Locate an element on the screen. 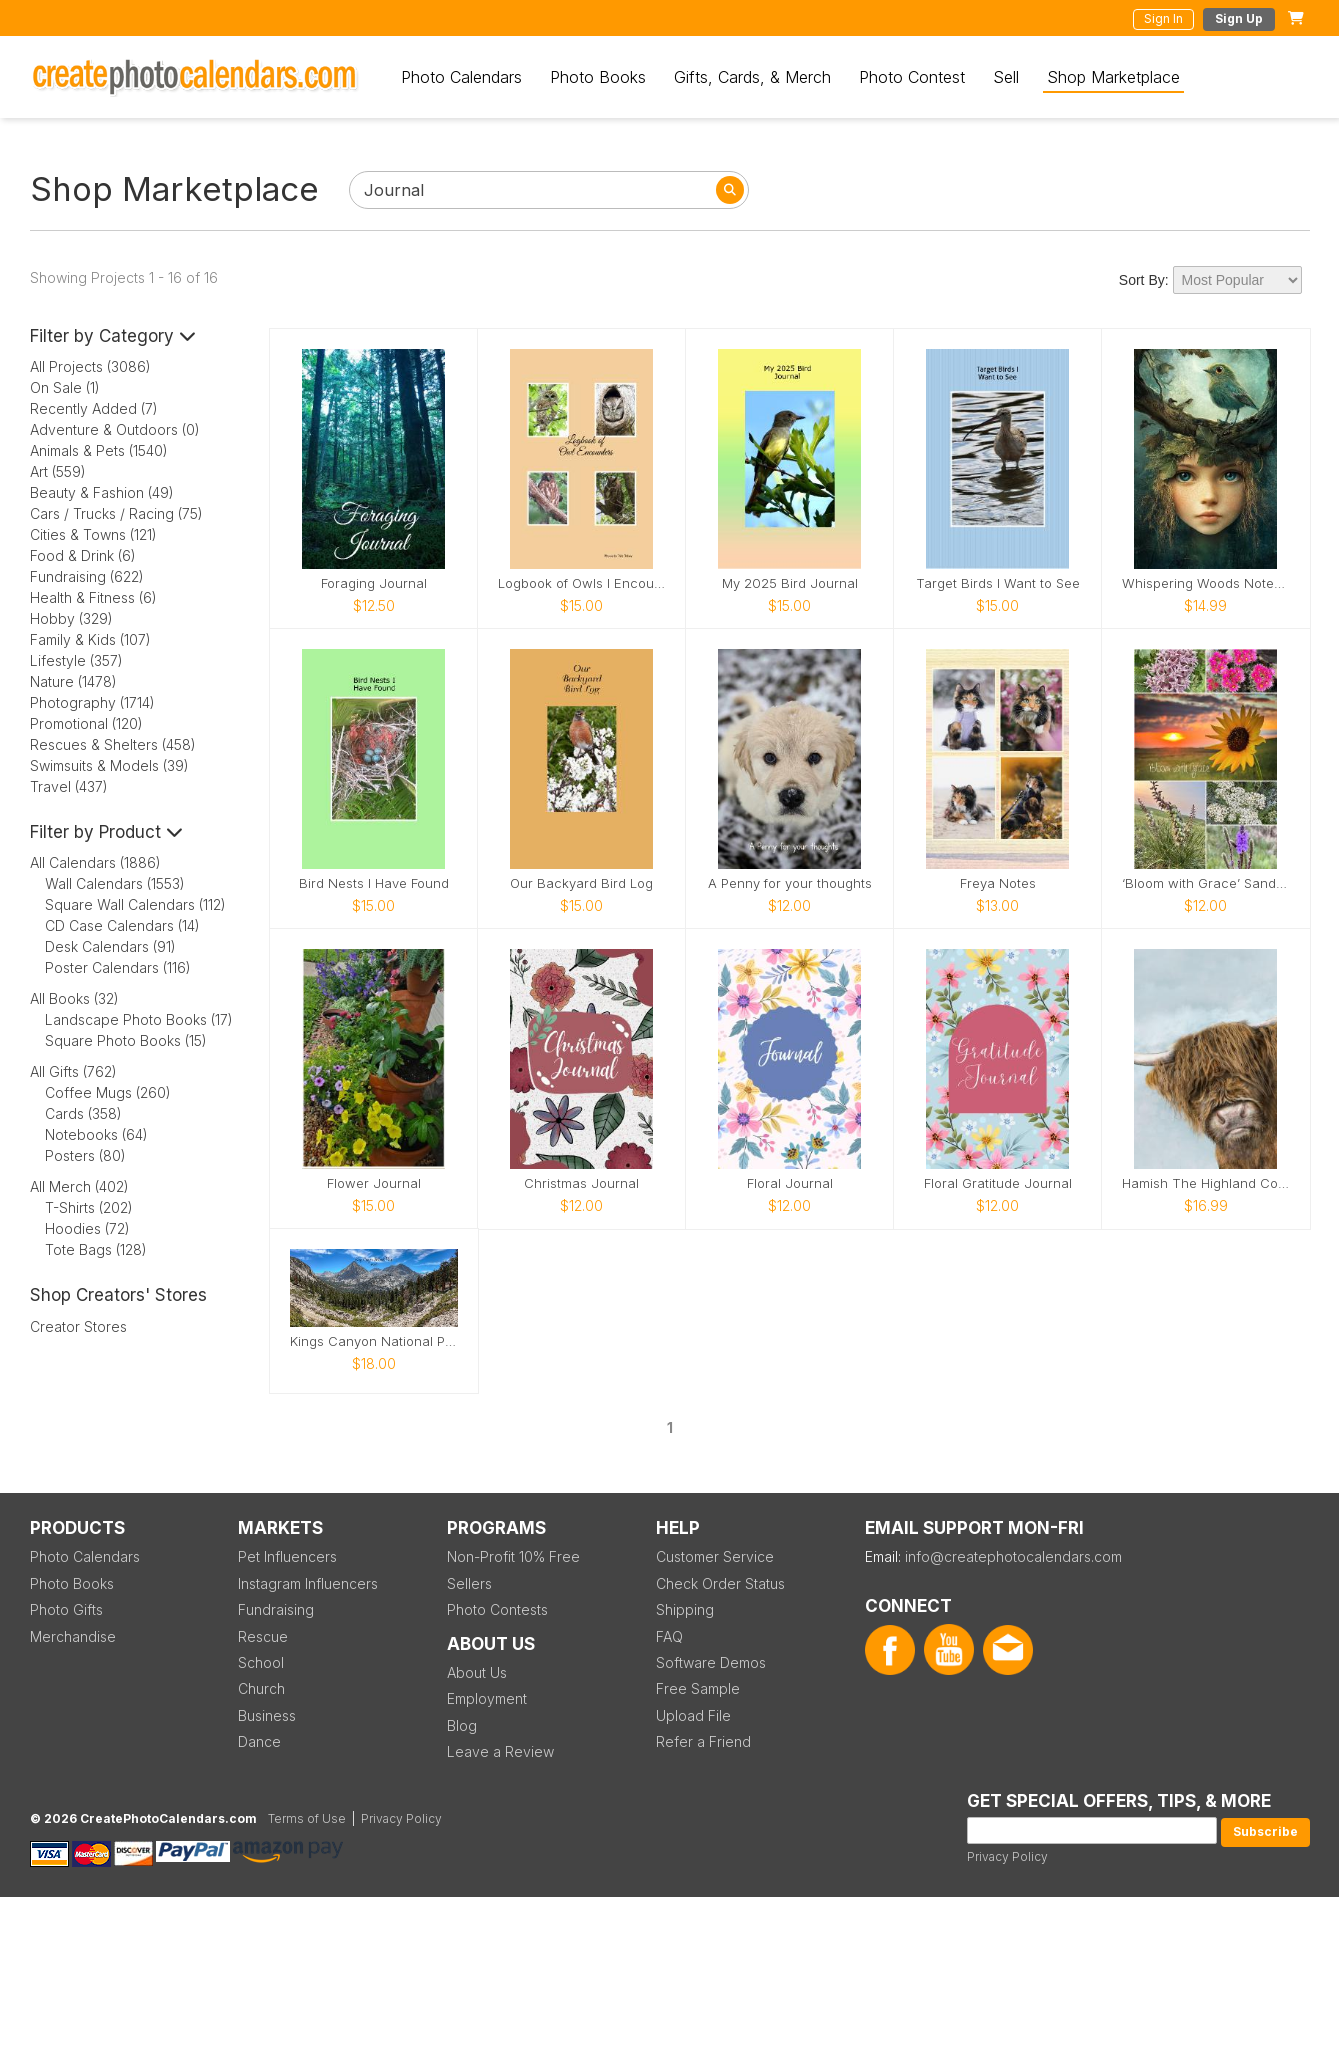 This screenshot has height=2072, width=1339. Shop Marketplace is located at coordinates (1113, 77).